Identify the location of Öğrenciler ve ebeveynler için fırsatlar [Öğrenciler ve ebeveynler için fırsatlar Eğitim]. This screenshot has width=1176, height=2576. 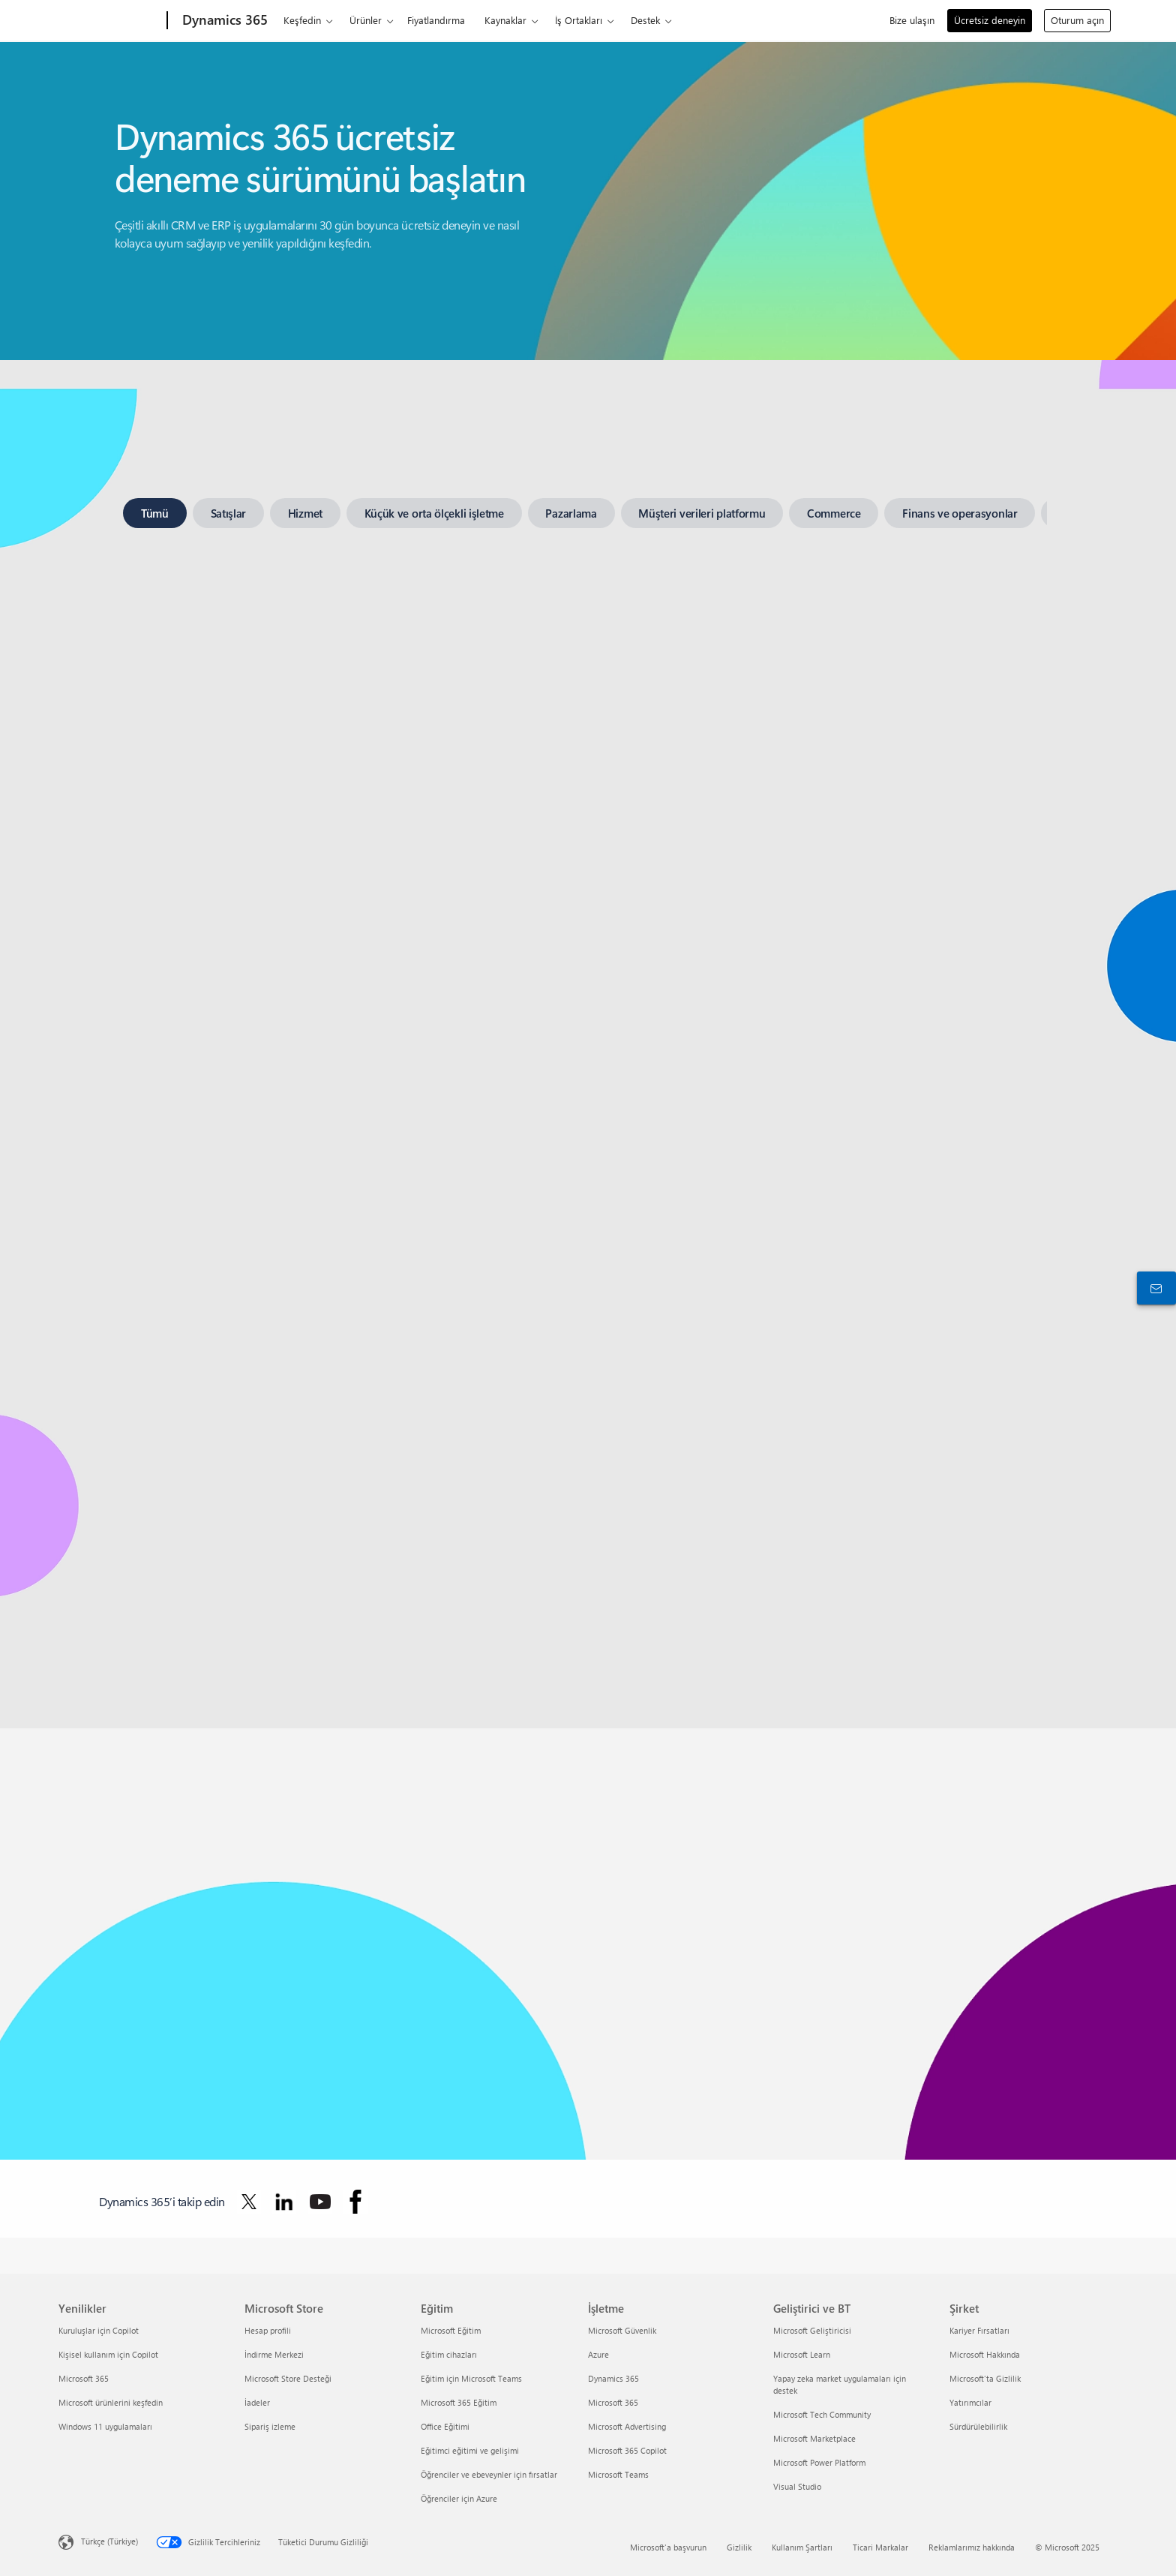
(489, 2474).